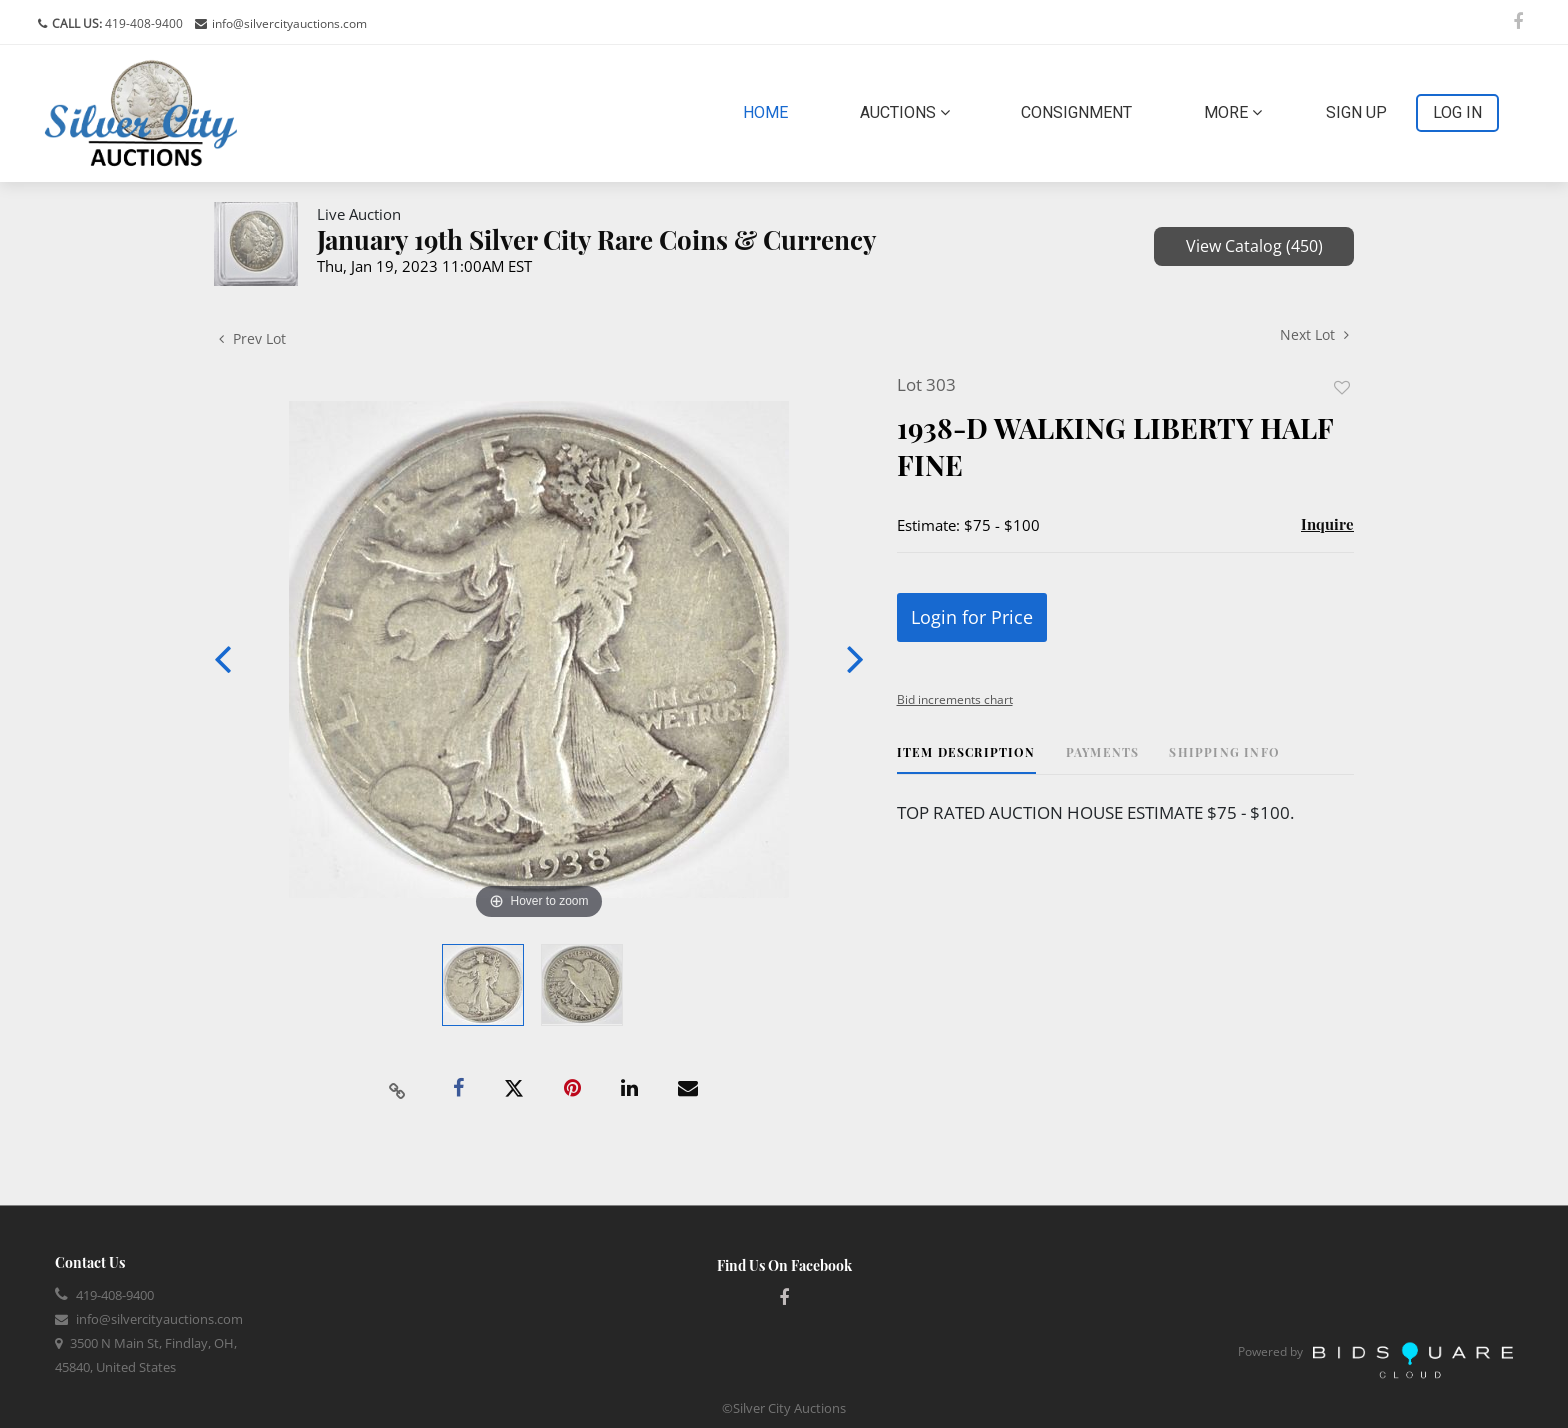  What do you see at coordinates (1342, 387) in the screenshot?
I see `Add to favorite` at bounding box center [1342, 387].